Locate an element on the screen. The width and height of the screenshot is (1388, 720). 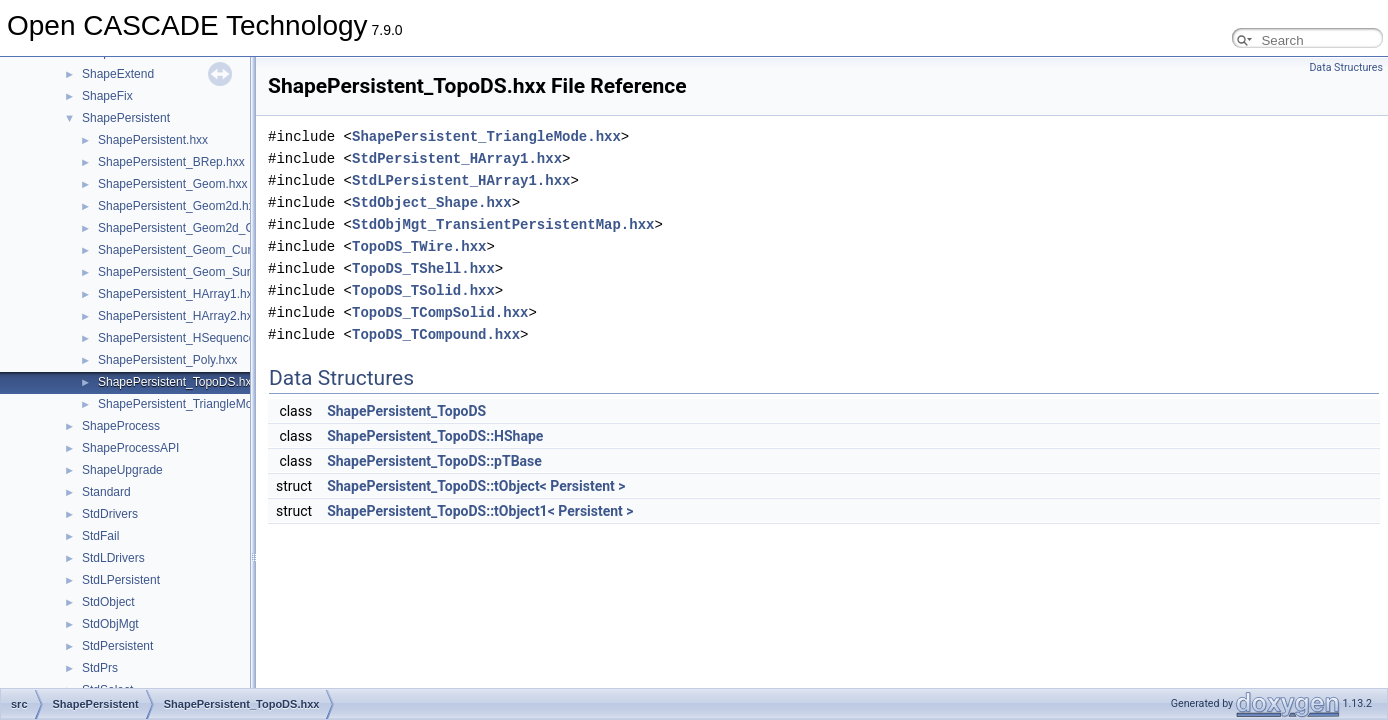
ShapePersistent_TopoDS::tObject< Persistent > is located at coordinates (476, 486).